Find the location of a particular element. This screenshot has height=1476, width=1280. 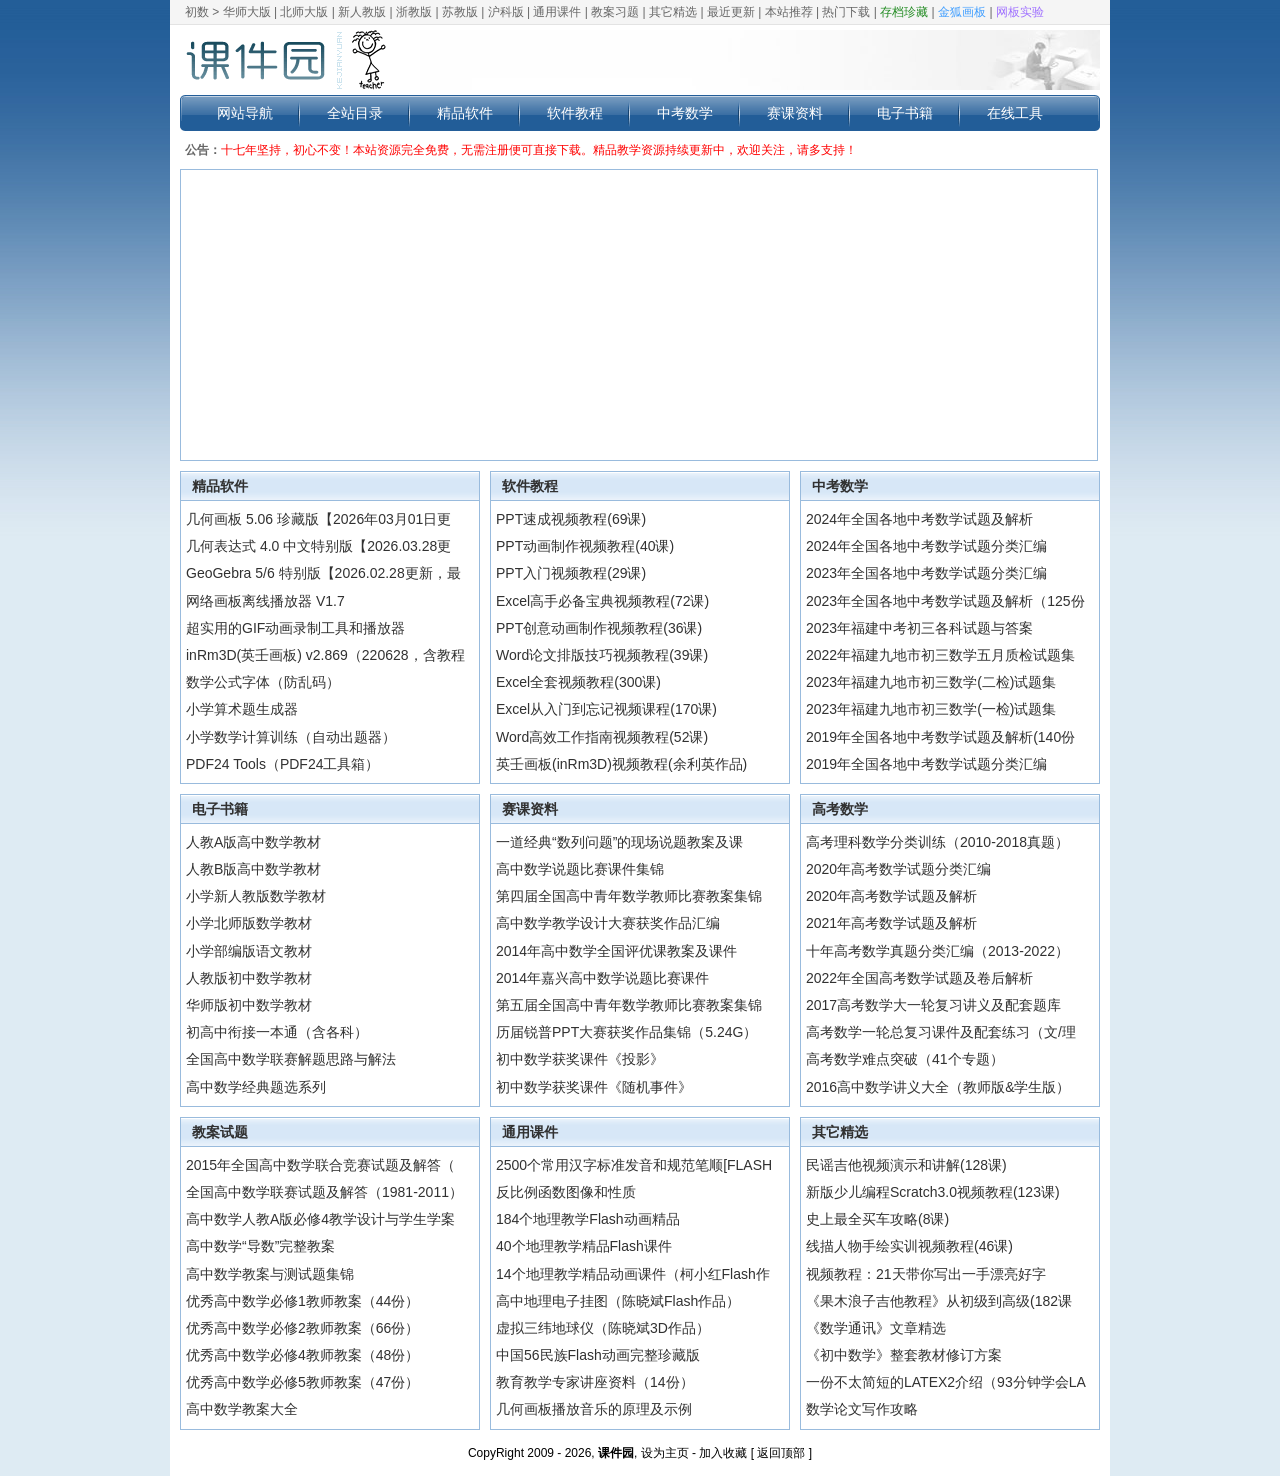

一份不太简短的LATEX2介绍（93分钟学会LA is located at coordinates (946, 1382).